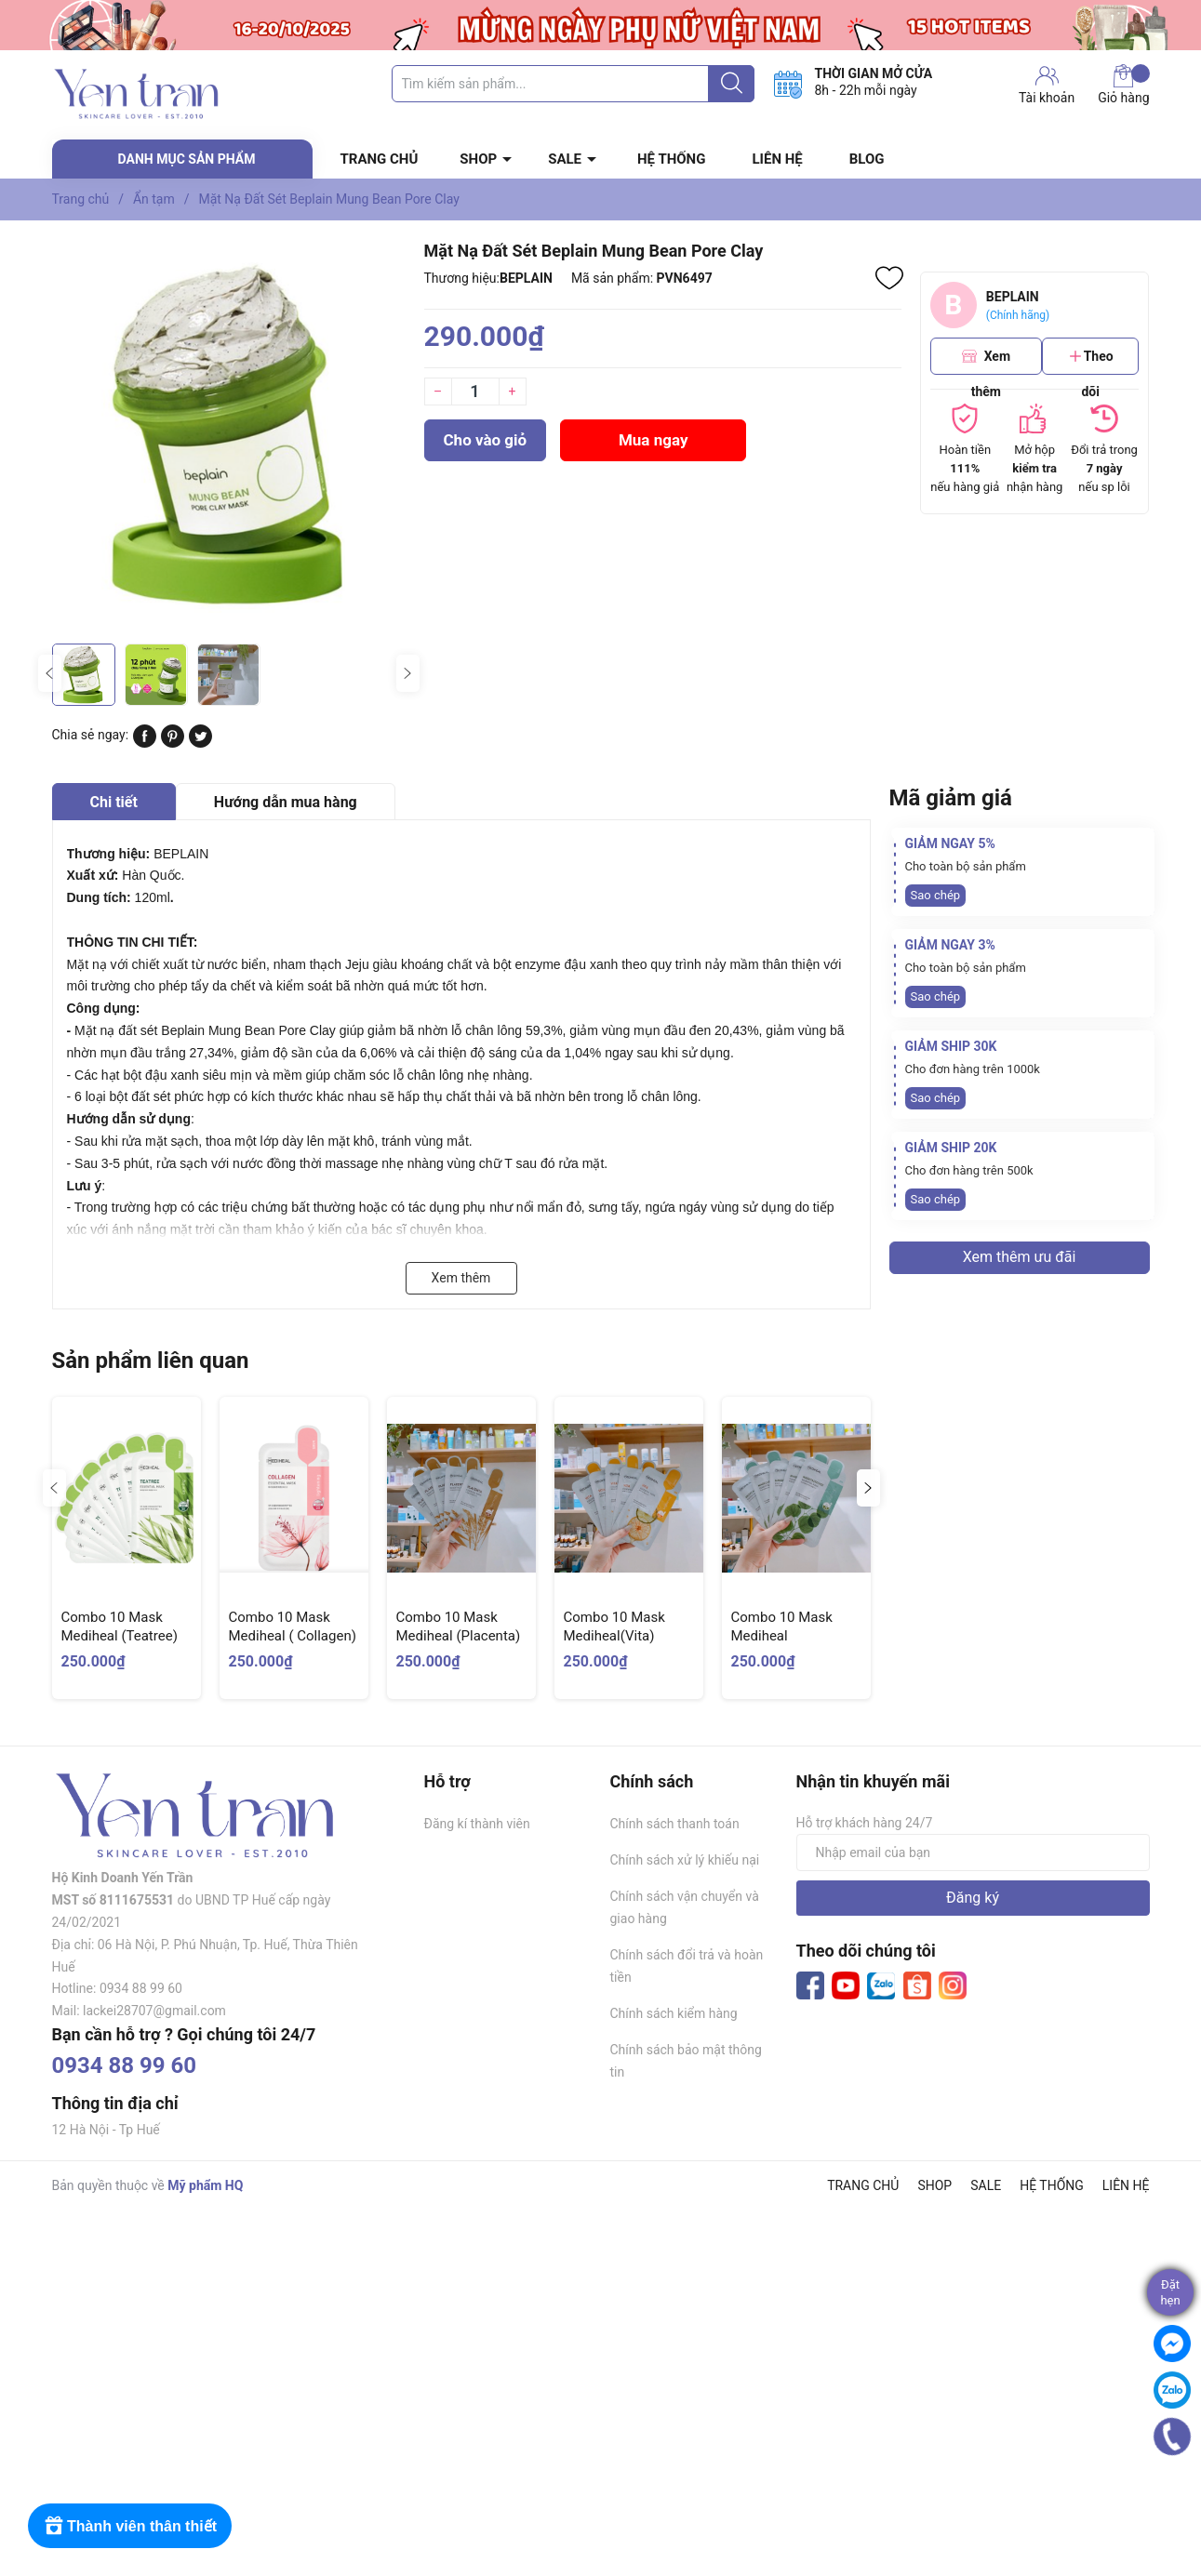  What do you see at coordinates (867, 159) in the screenshot?
I see `BLOG` at bounding box center [867, 159].